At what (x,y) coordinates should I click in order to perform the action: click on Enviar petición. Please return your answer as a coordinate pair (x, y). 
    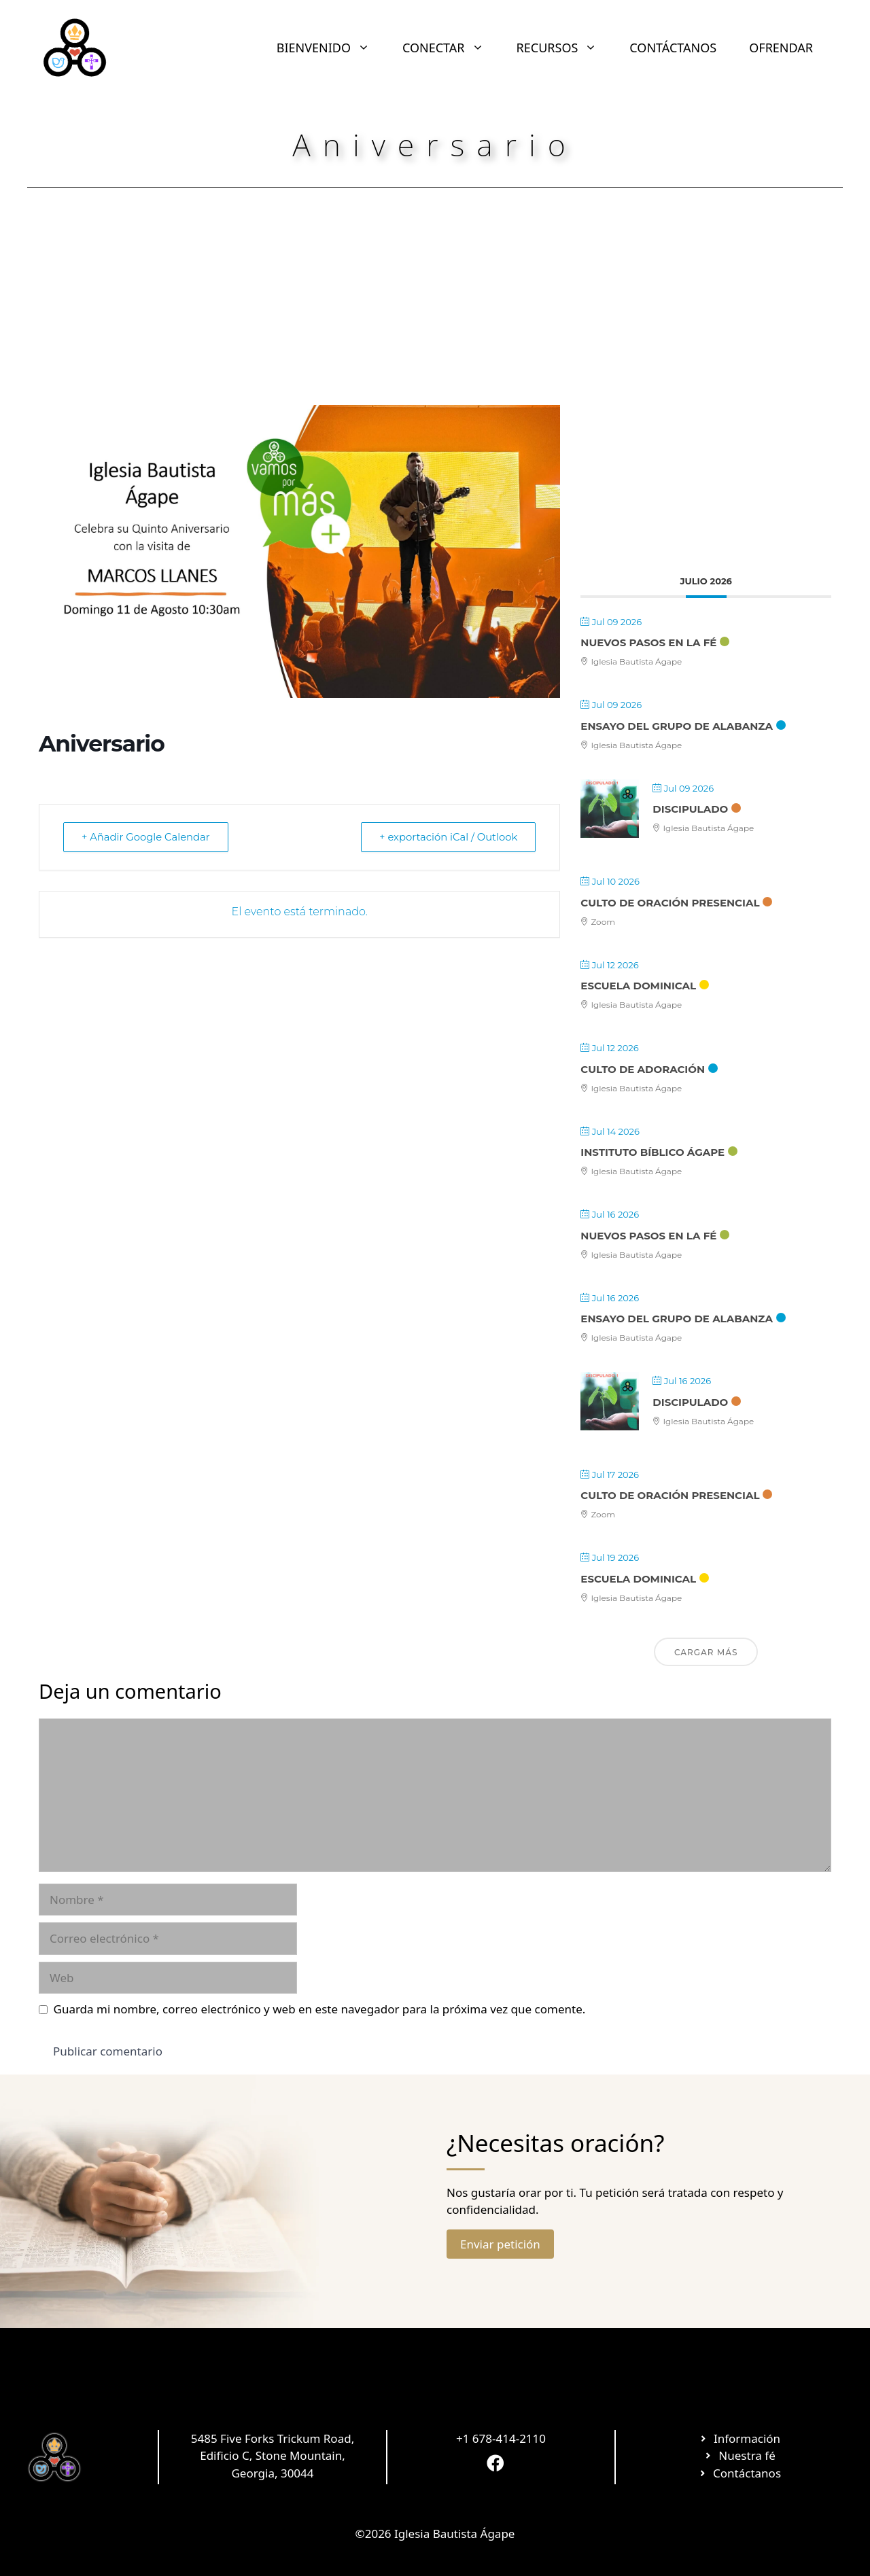
    Looking at the image, I should click on (500, 2244).